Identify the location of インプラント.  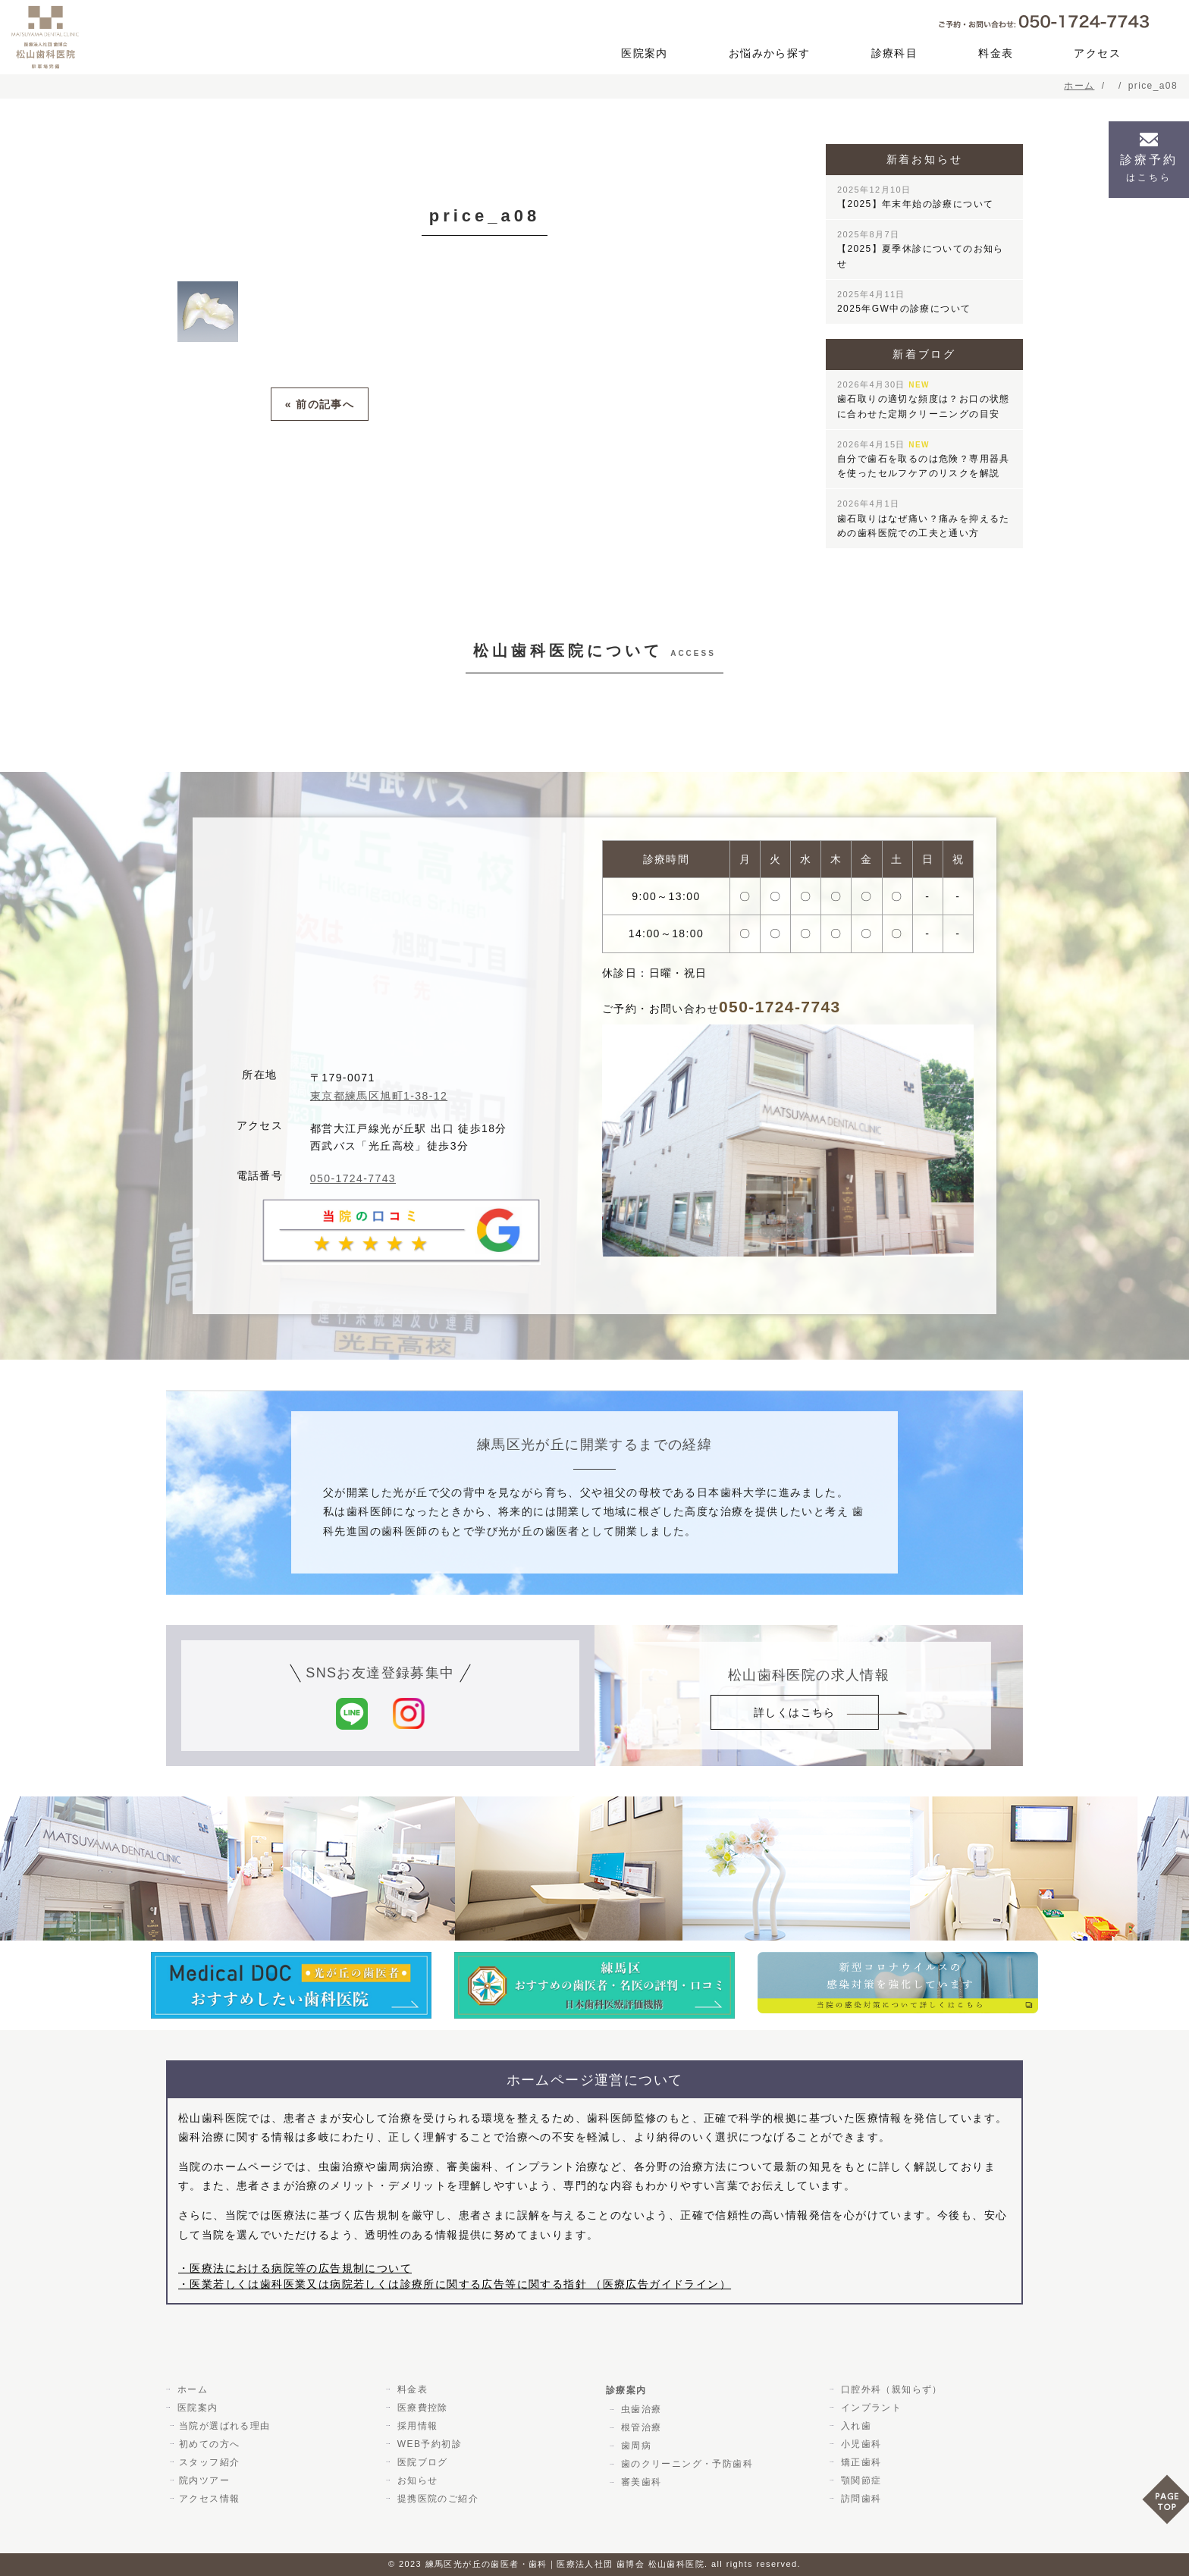
(869, 2407).